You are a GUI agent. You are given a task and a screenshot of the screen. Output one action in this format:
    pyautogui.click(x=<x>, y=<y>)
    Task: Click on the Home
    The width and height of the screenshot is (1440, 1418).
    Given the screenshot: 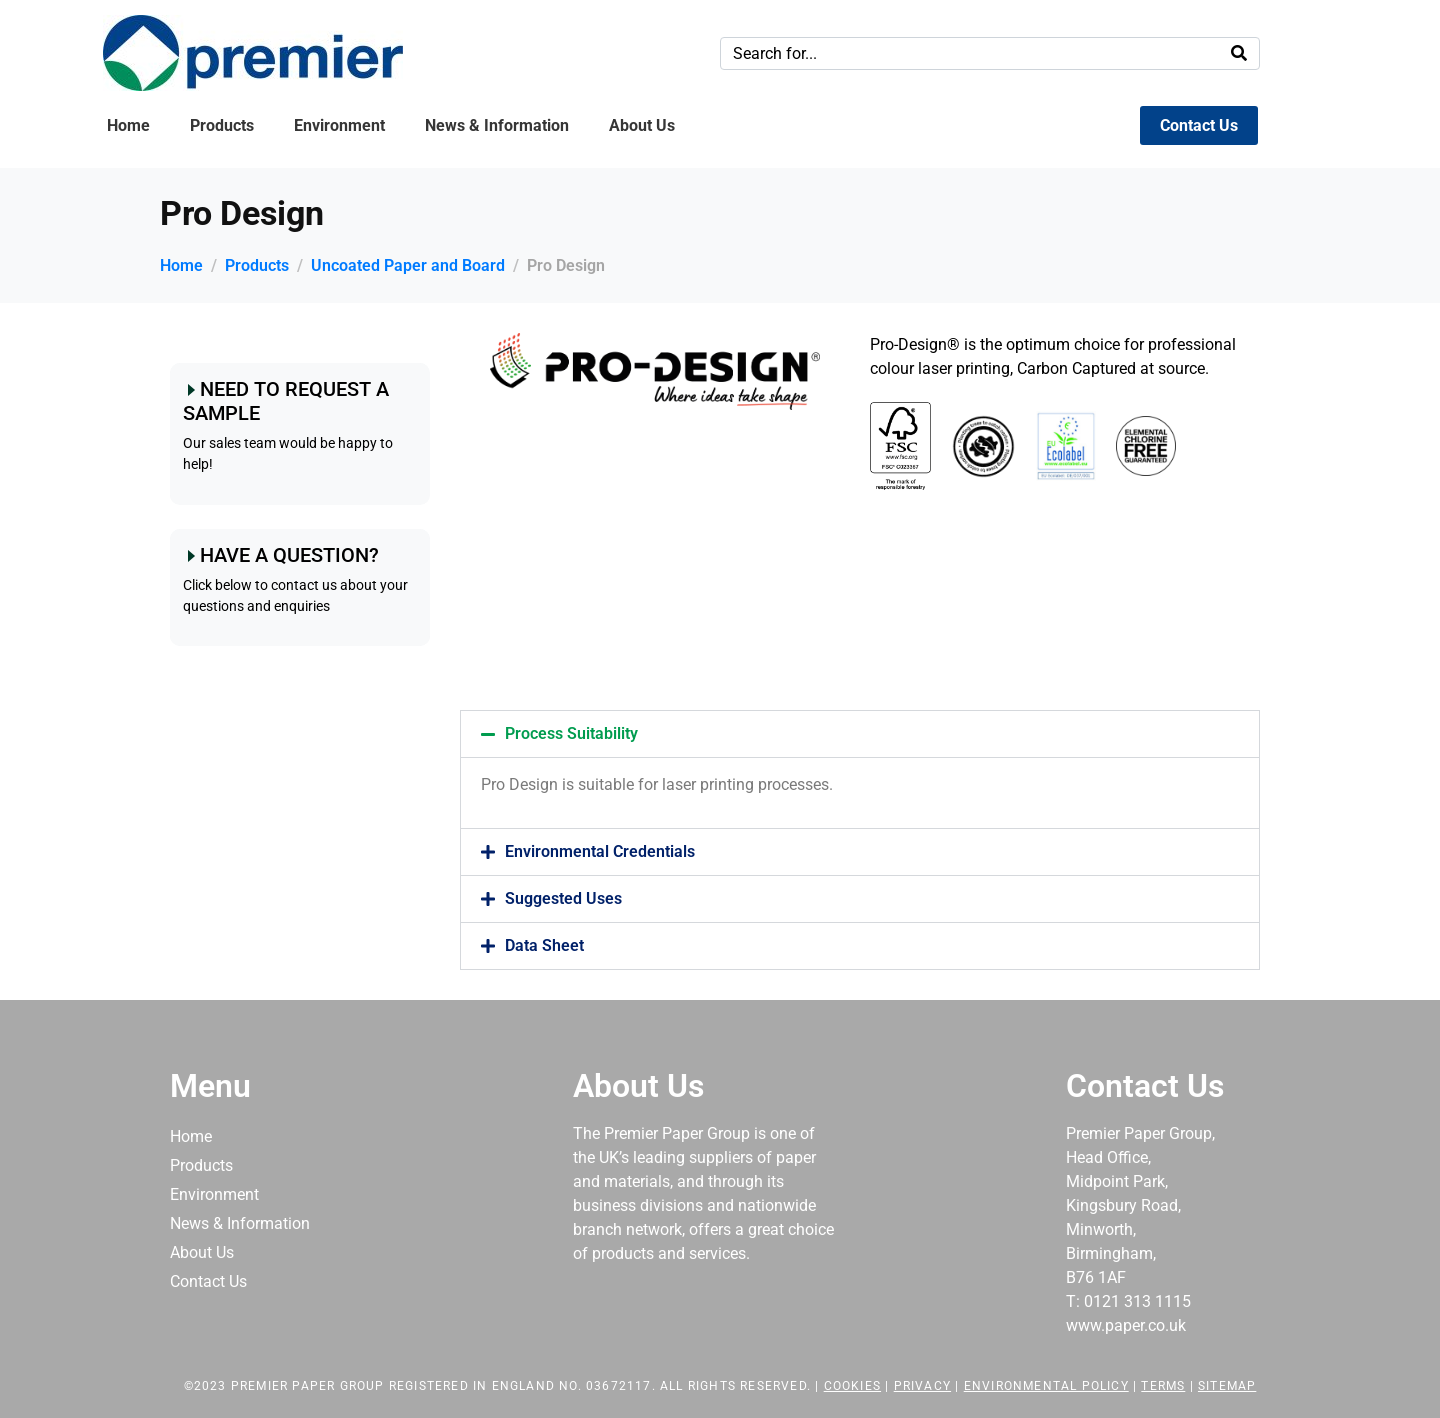 What is the action you would take?
    pyautogui.click(x=128, y=125)
    